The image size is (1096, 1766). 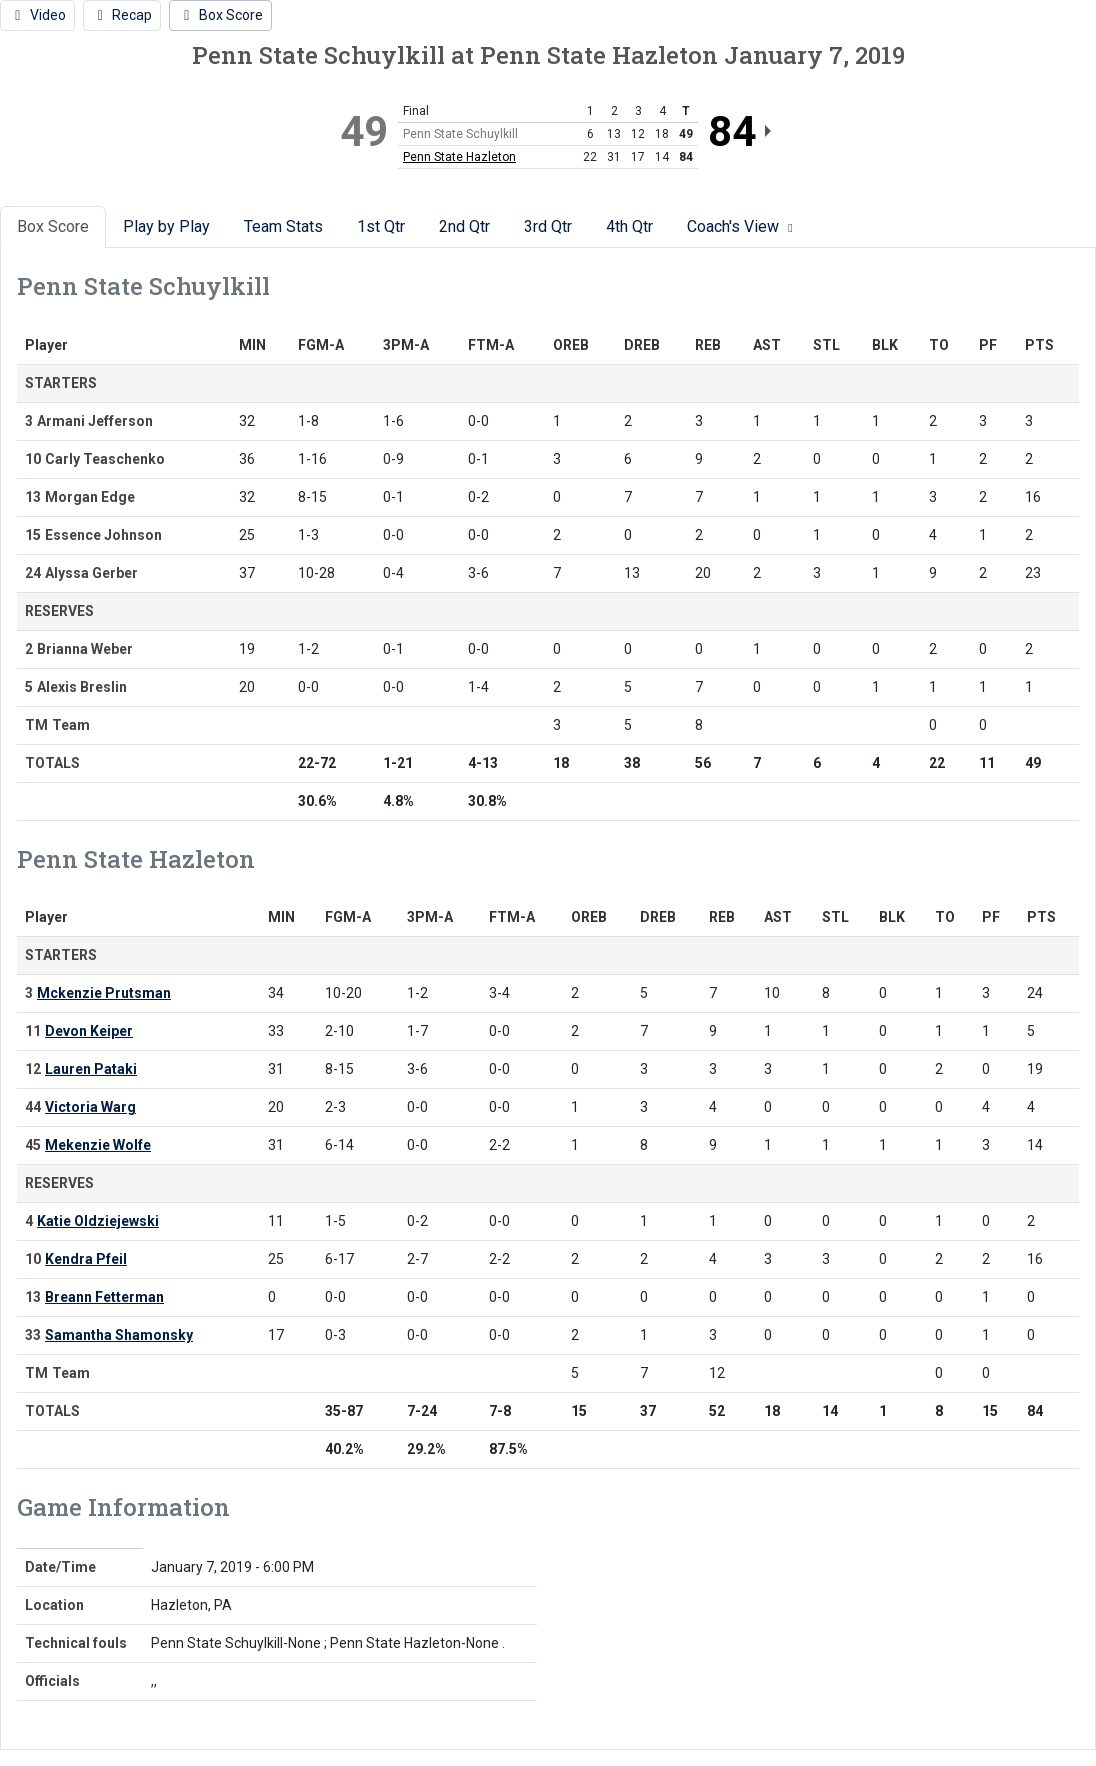 What do you see at coordinates (742, 226) in the screenshot?
I see `Coach's View` at bounding box center [742, 226].